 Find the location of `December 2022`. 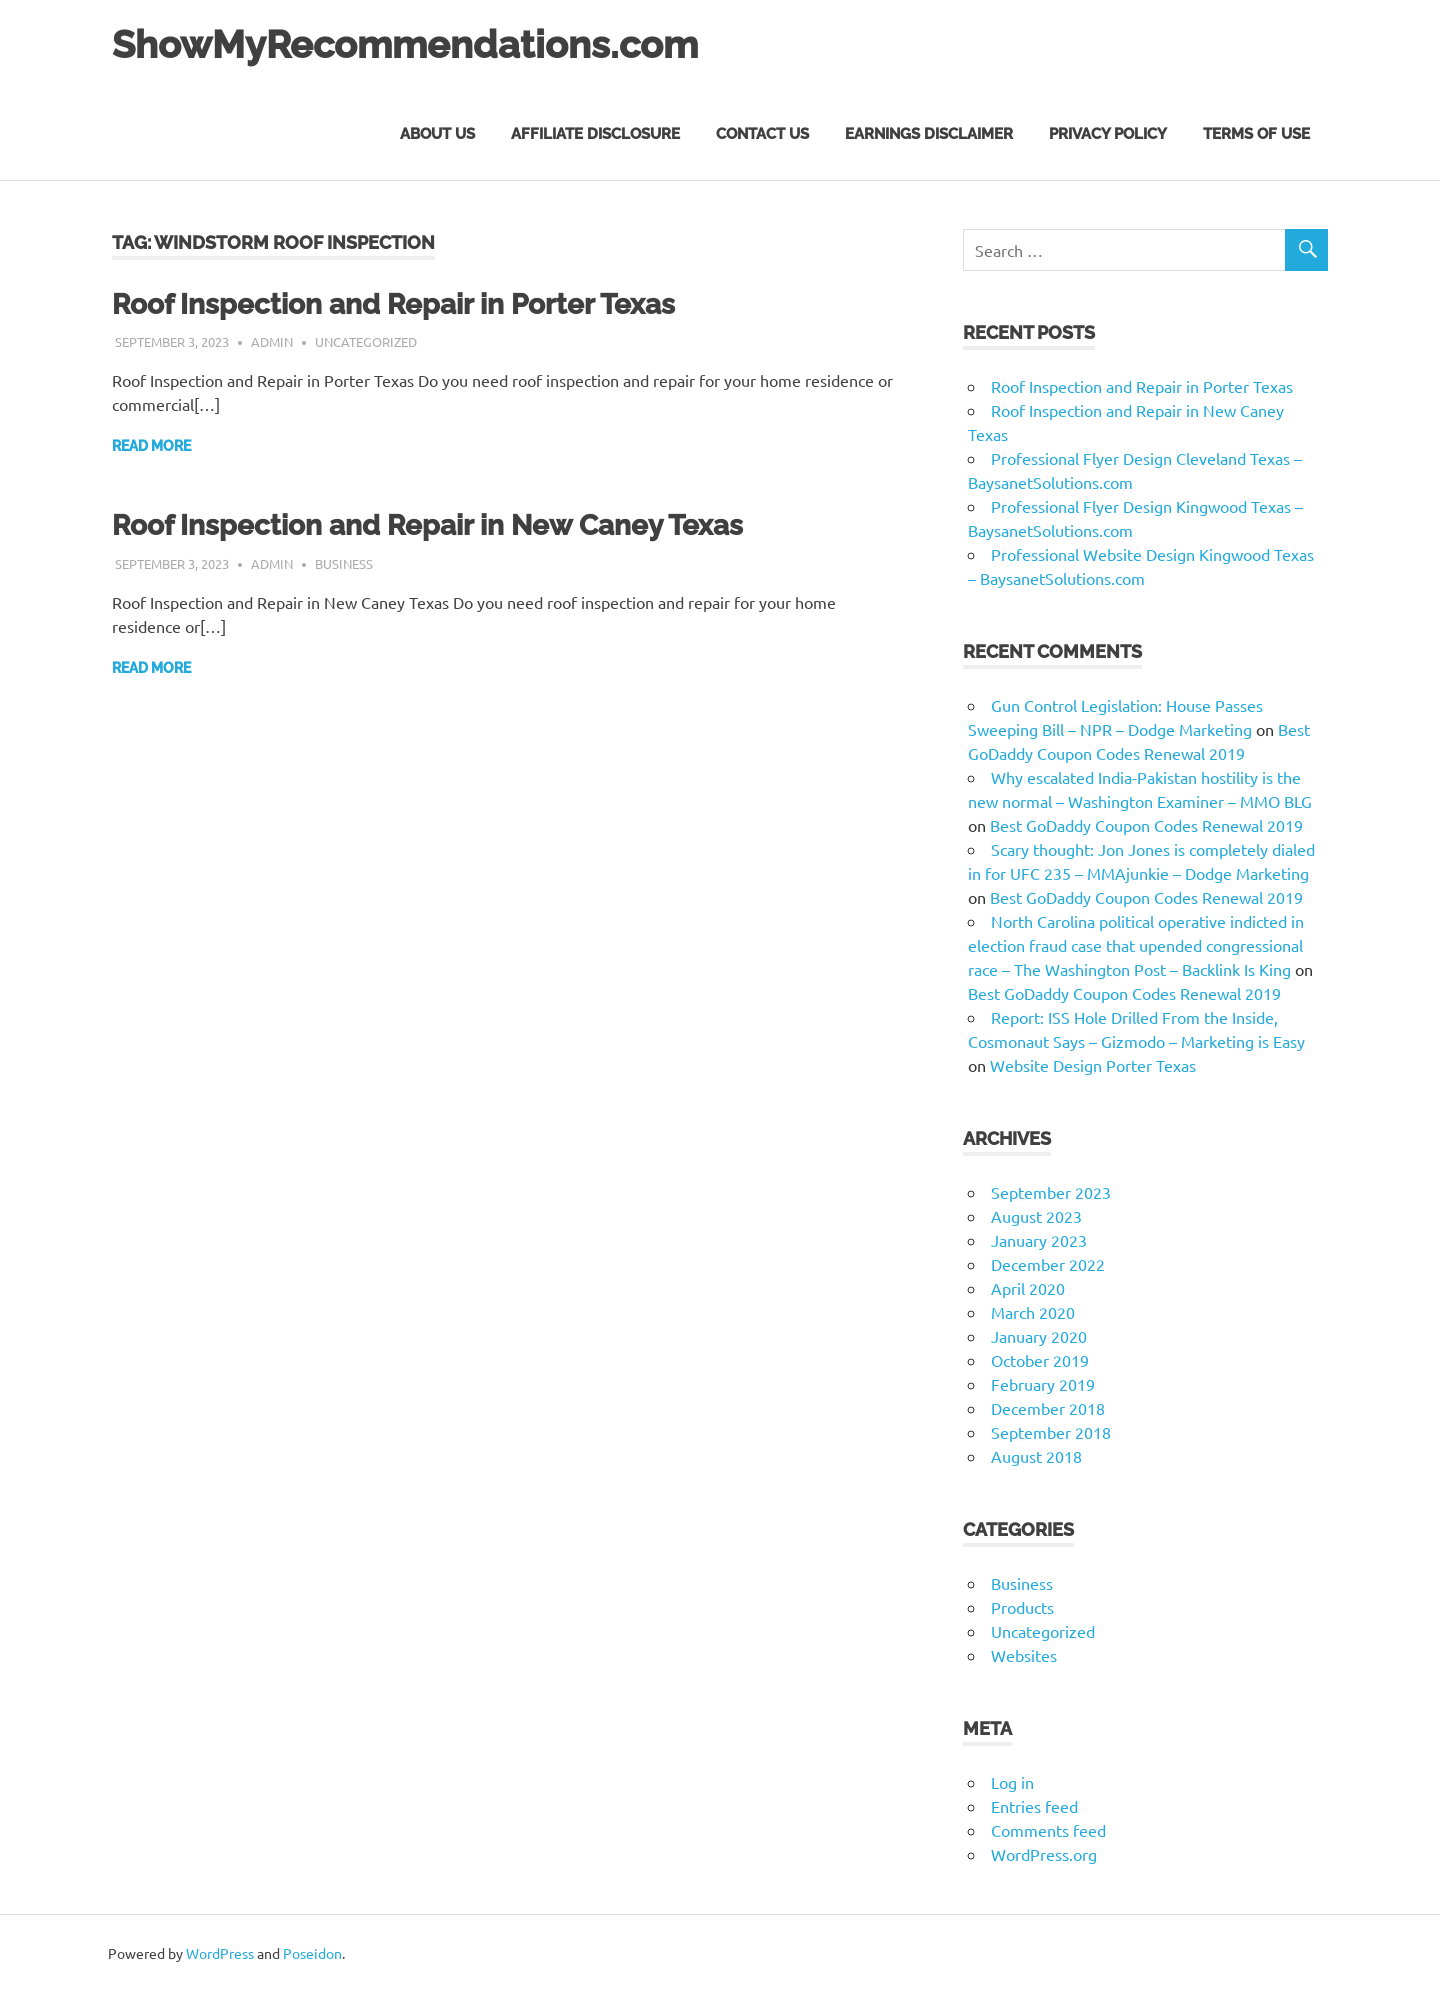

December 2022 is located at coordinates (1048, 1264).